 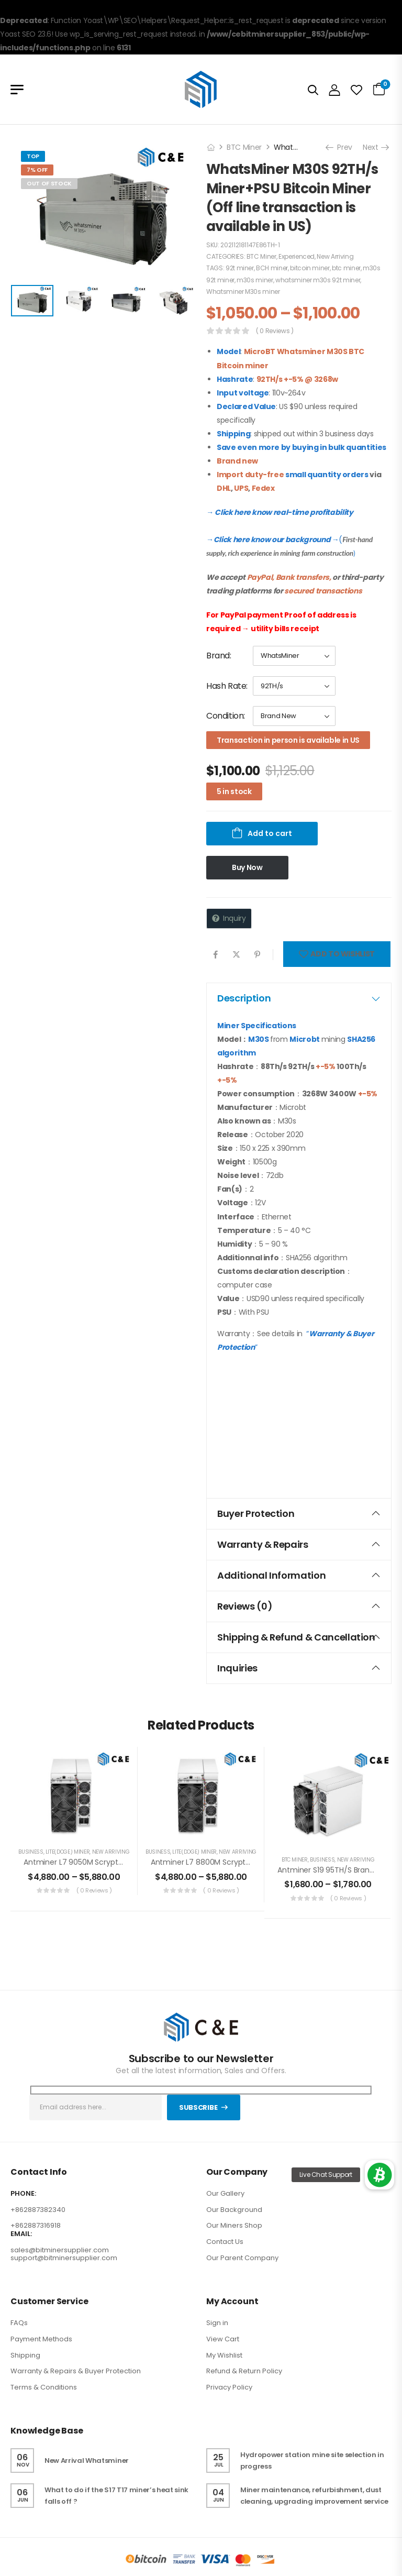 What do you see at coordinates (272, 267) in the screenshot?
I see `BCH miner` at bounding box center [272, 267].